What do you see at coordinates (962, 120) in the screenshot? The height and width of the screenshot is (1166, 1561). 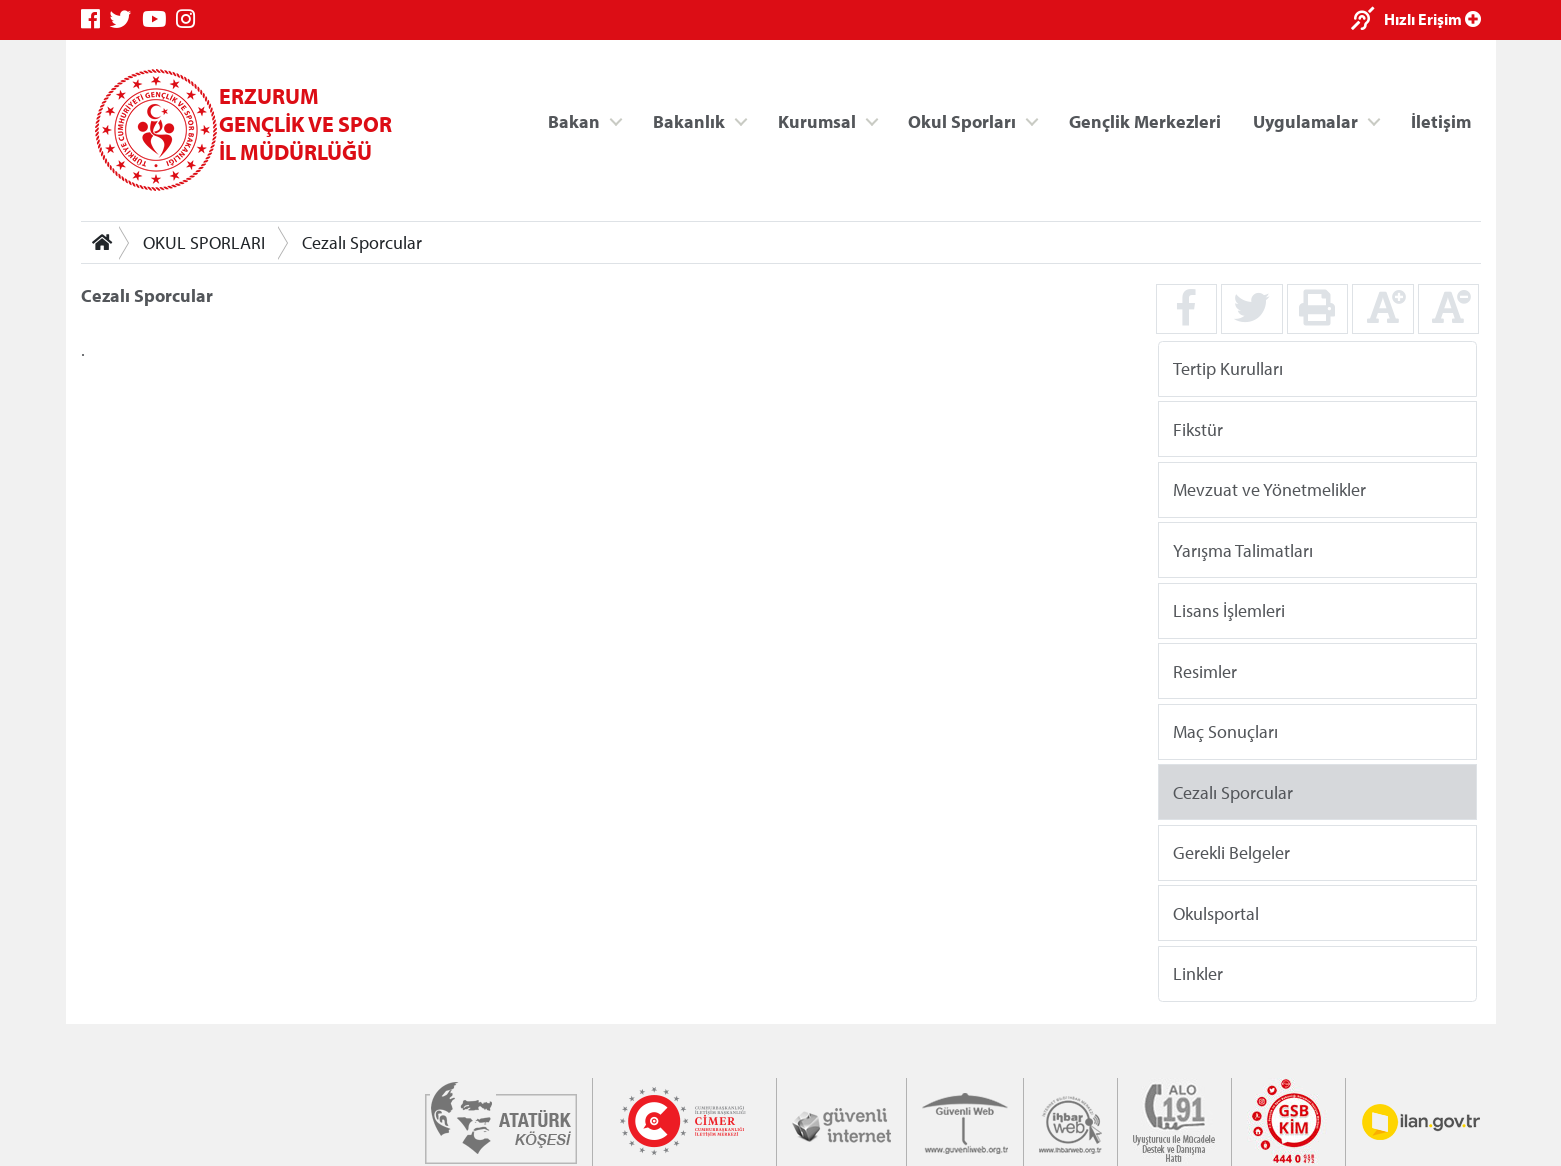 I see `Okul Sporları` at bounding box center [962, 120].